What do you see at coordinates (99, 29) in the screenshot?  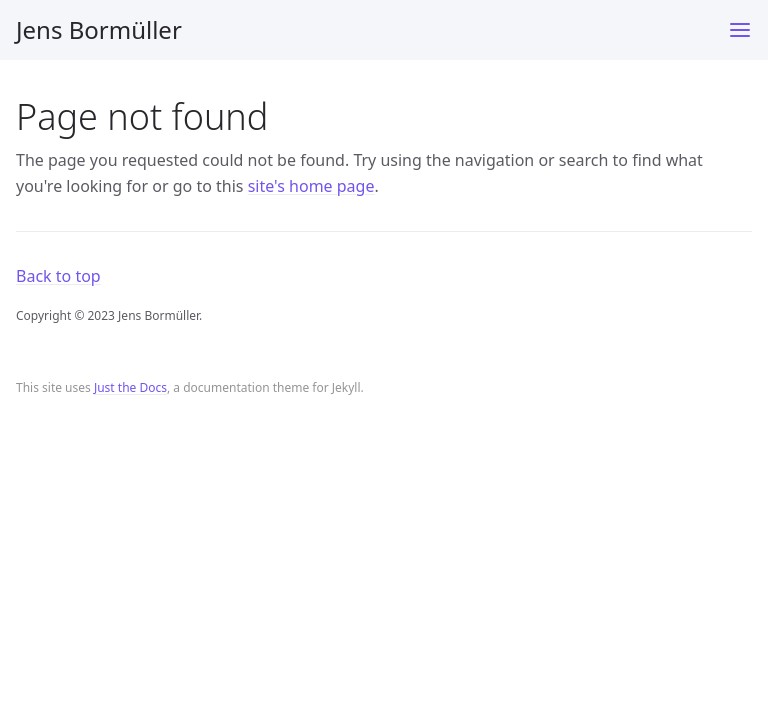 I see `Jens Bormüller` at bounding box center [99, 29].